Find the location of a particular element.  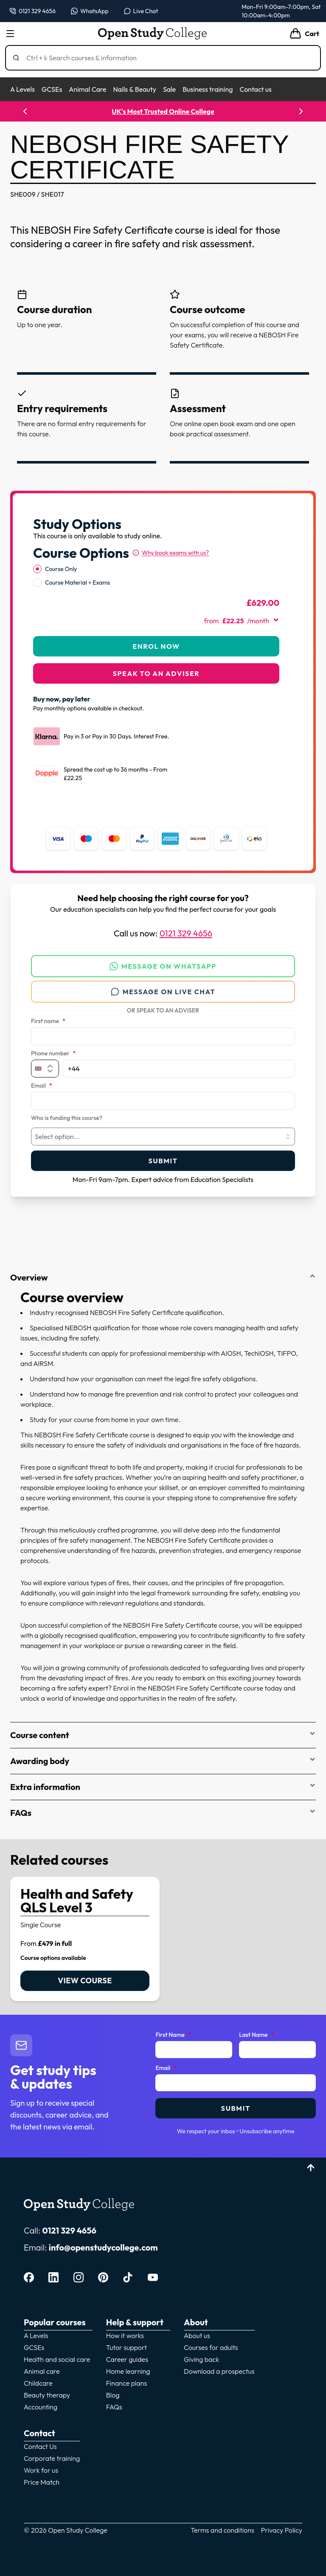

Message on WhatsApp is located at coordinates (163, 966).